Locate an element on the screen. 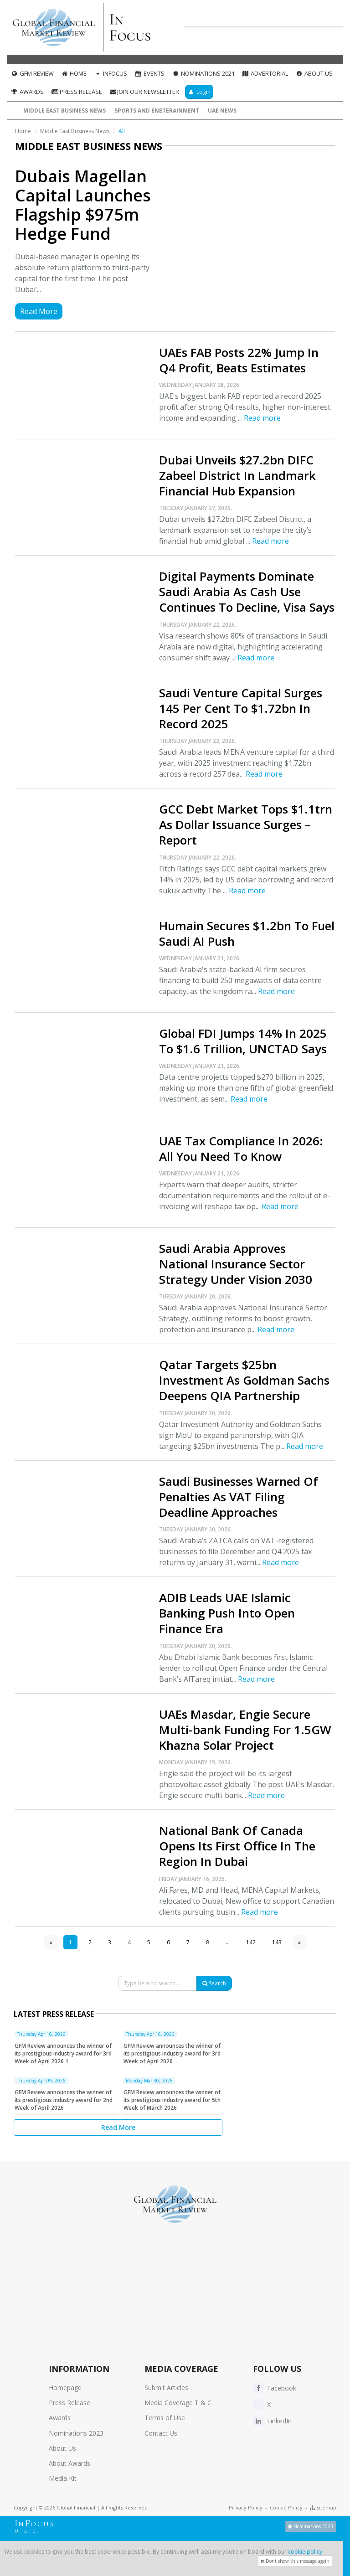  Events is located at coordinates (149, 73).